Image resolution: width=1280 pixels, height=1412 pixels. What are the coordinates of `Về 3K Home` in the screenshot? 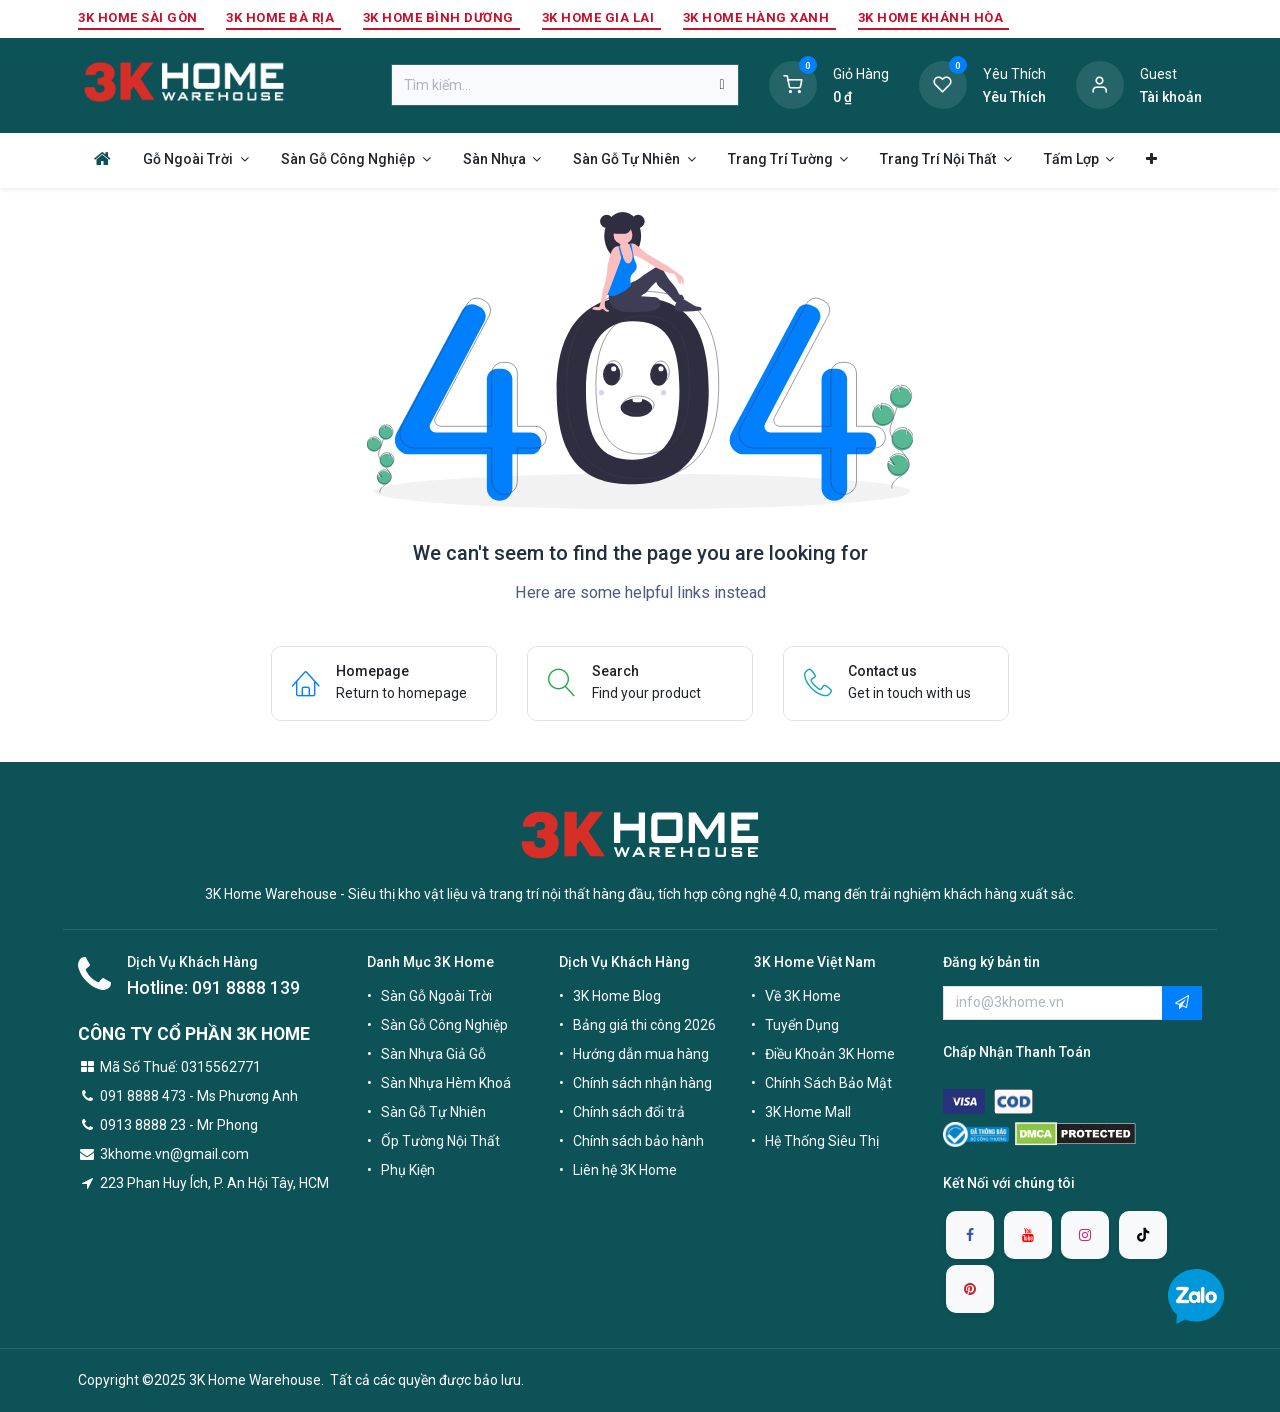 It's located at (803, 996).